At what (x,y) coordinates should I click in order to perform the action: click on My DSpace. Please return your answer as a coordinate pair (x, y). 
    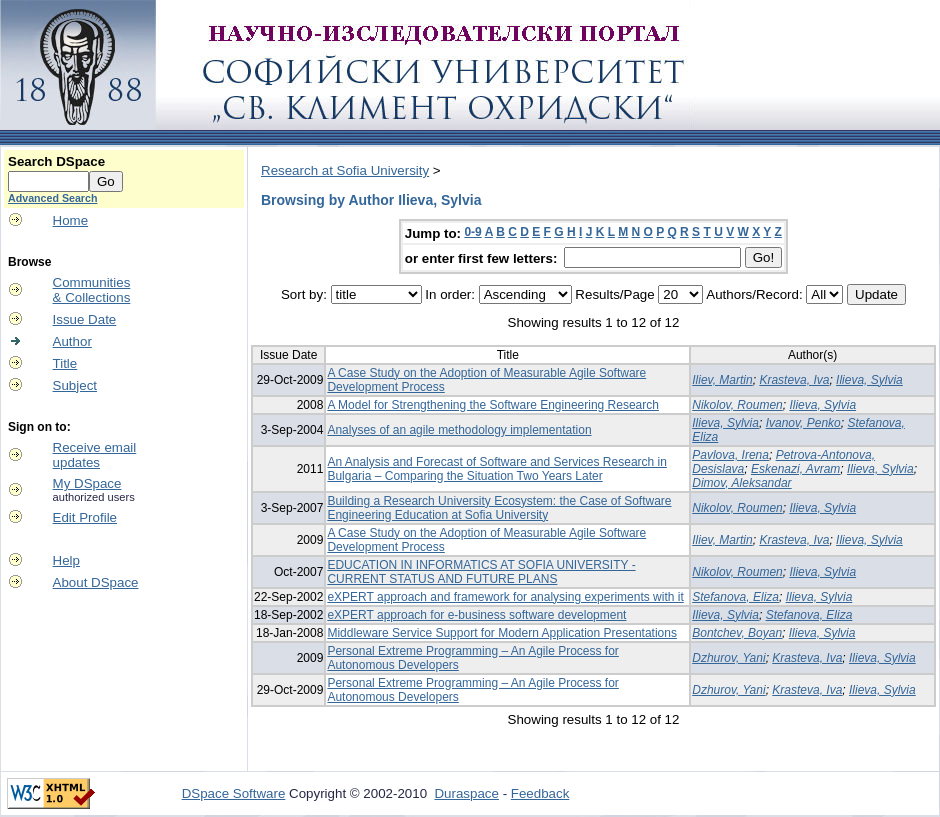
    Looking at the image, I should click on (87, 483).